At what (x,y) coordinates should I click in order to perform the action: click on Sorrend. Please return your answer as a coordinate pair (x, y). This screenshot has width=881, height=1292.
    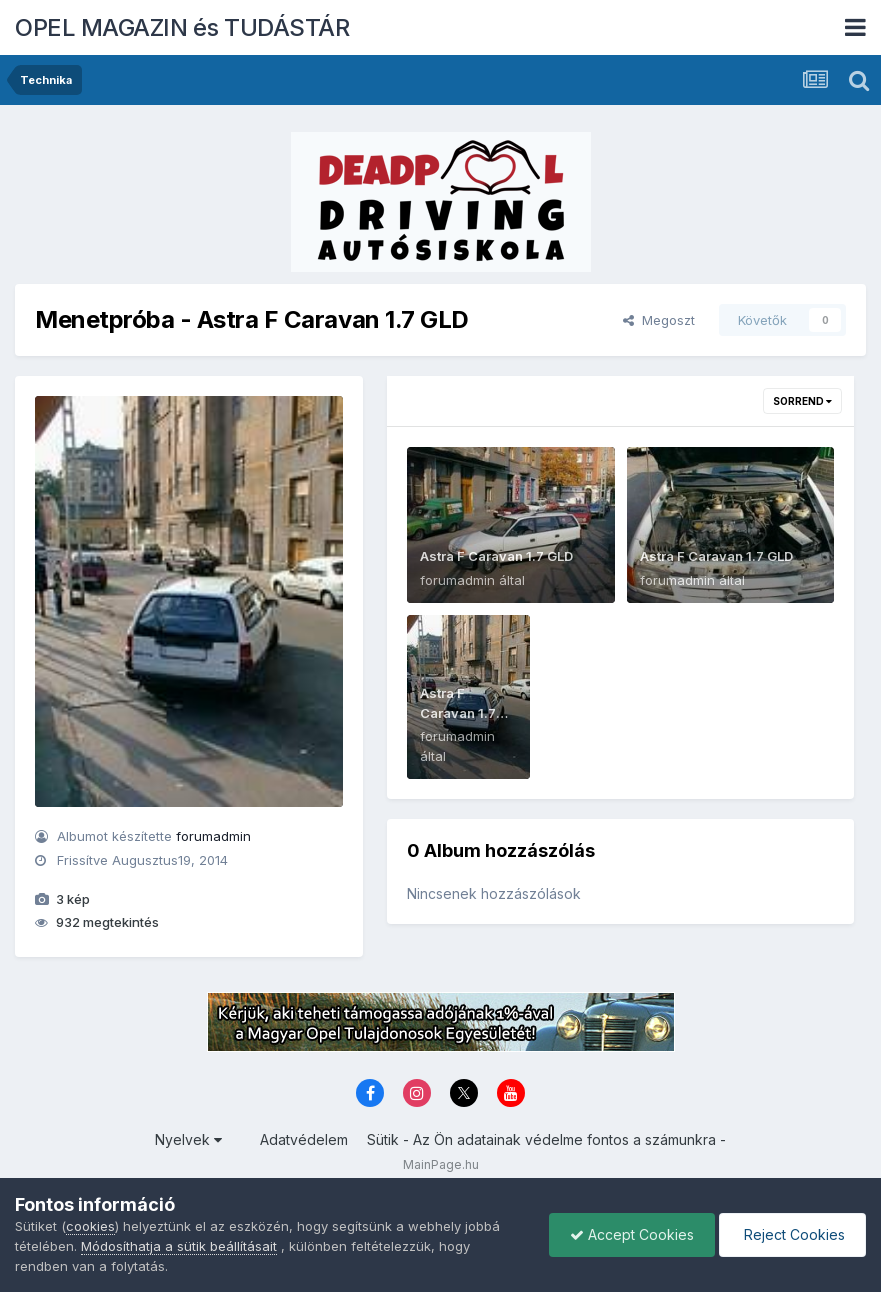
    Looking at the image, I should click on (802, 401).